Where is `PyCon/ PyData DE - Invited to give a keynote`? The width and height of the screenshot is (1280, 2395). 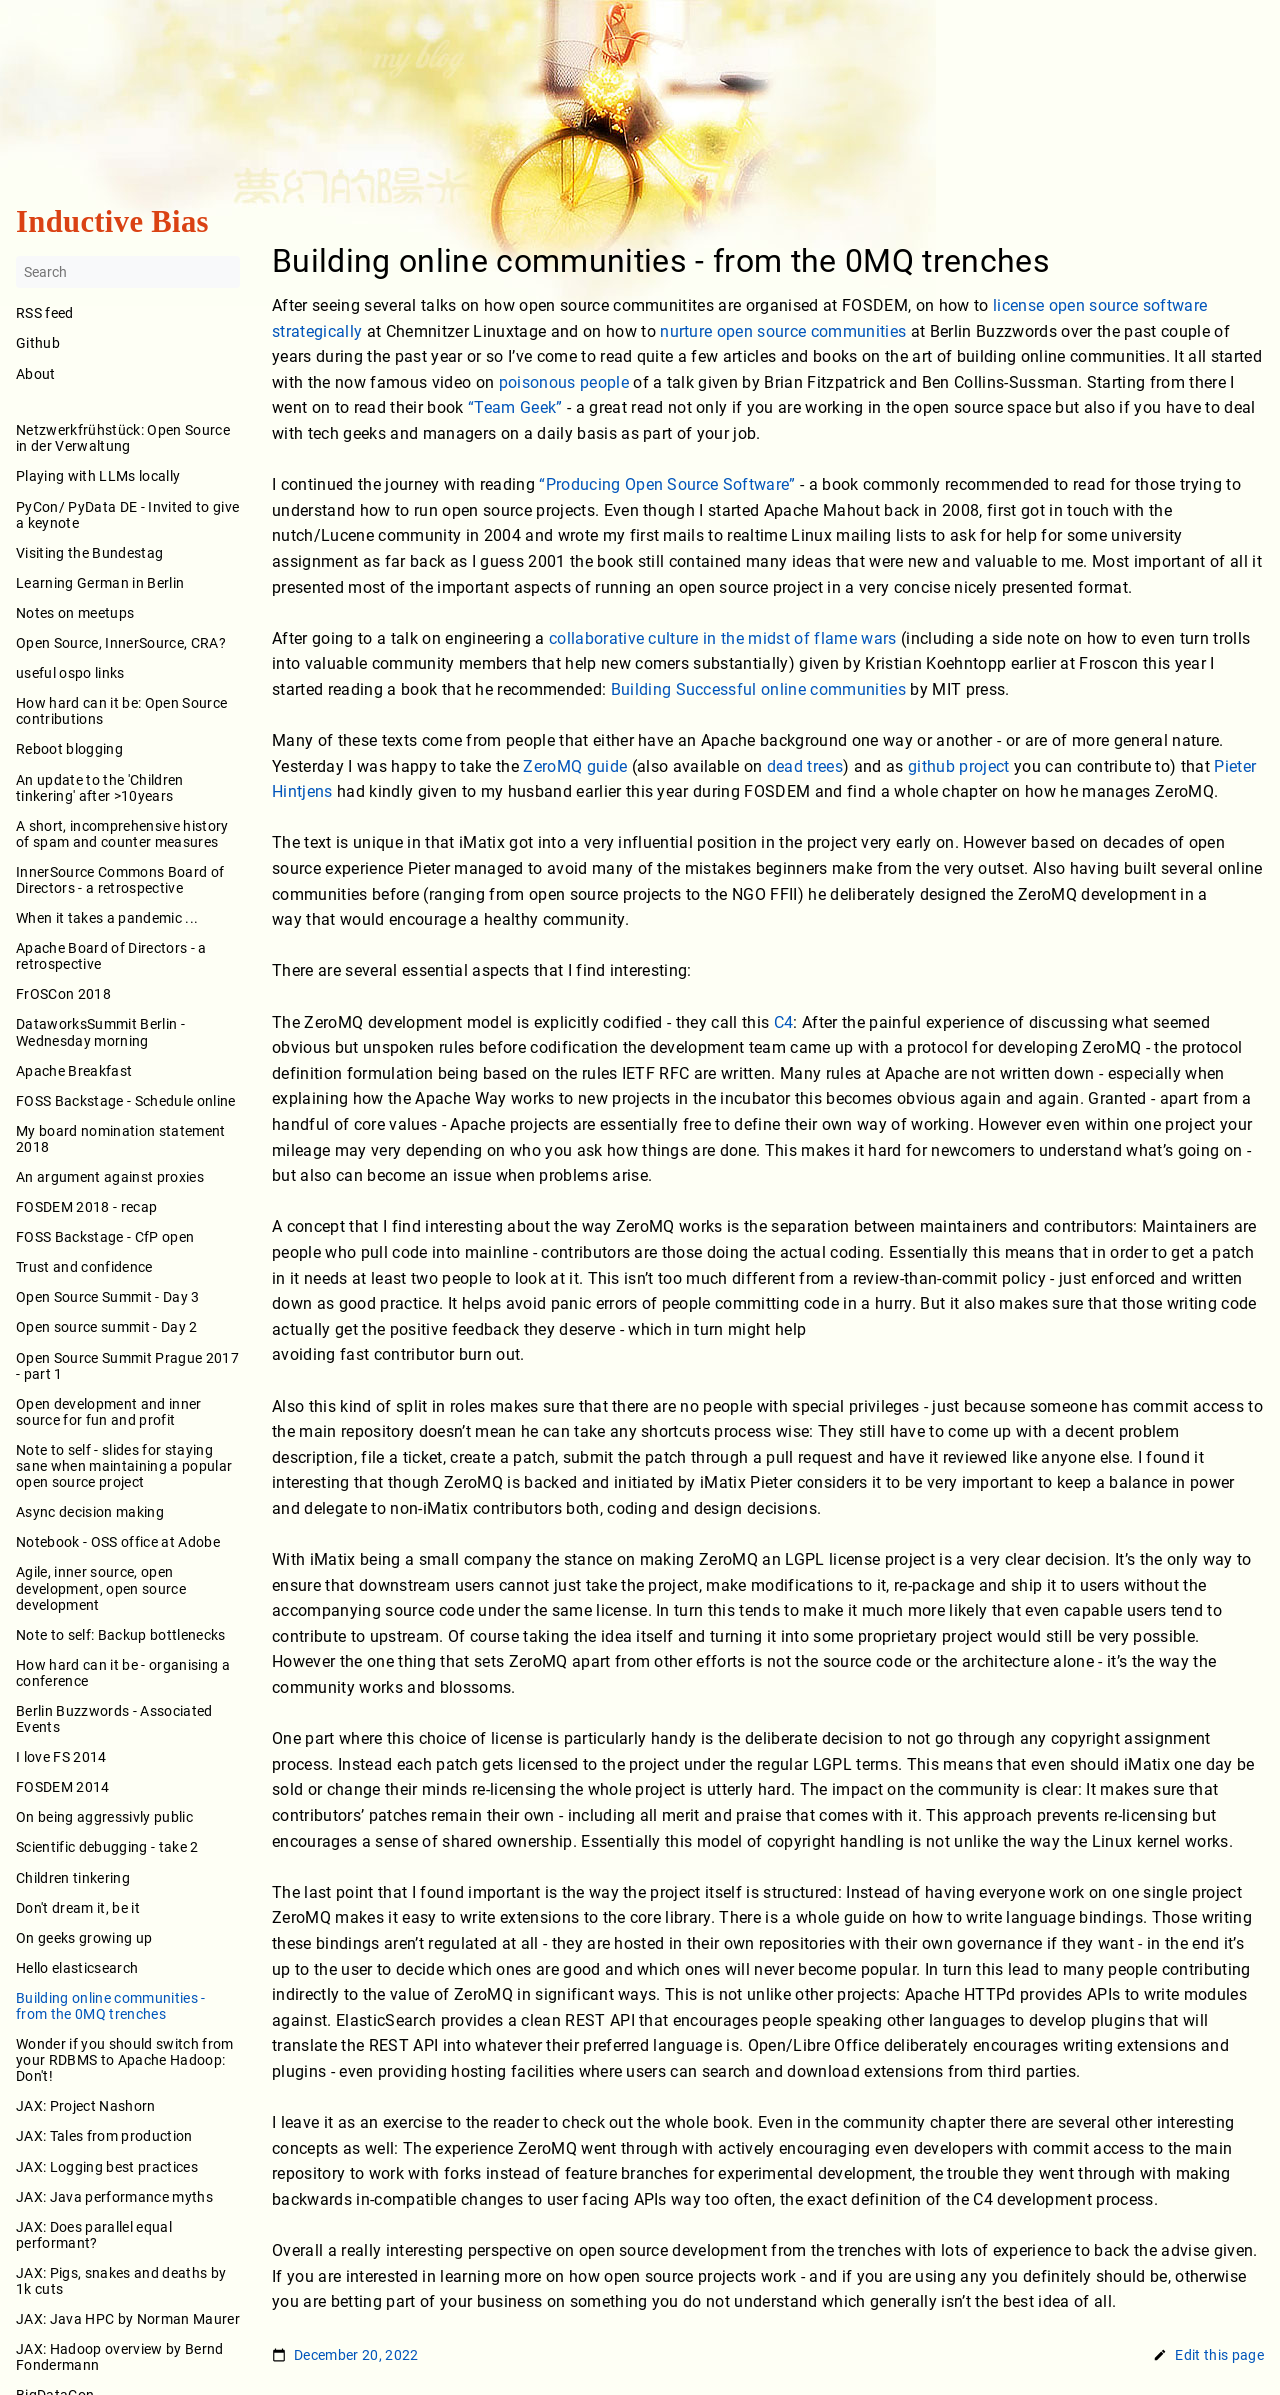 PyCon/ PyData DE - Invited to give a keynote is located at coordinates (127, 515).